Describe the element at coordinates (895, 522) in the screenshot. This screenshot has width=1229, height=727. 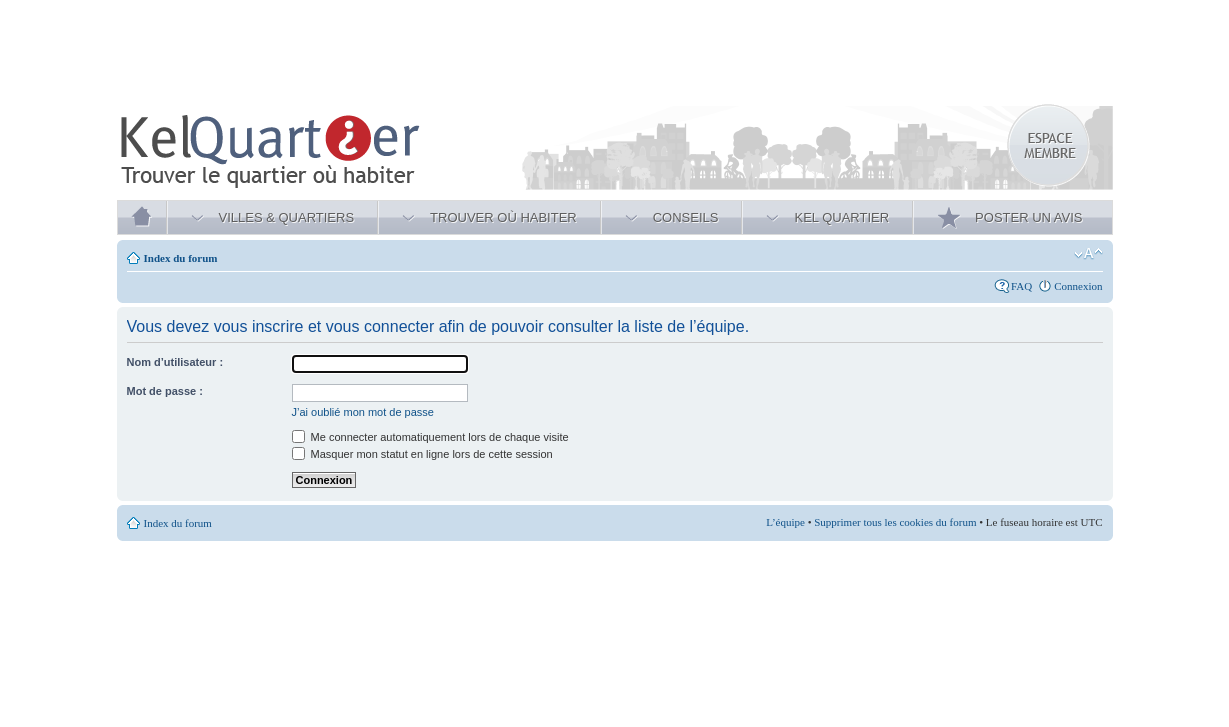
I see `Supprimer tous les cookies du forum` at that location.